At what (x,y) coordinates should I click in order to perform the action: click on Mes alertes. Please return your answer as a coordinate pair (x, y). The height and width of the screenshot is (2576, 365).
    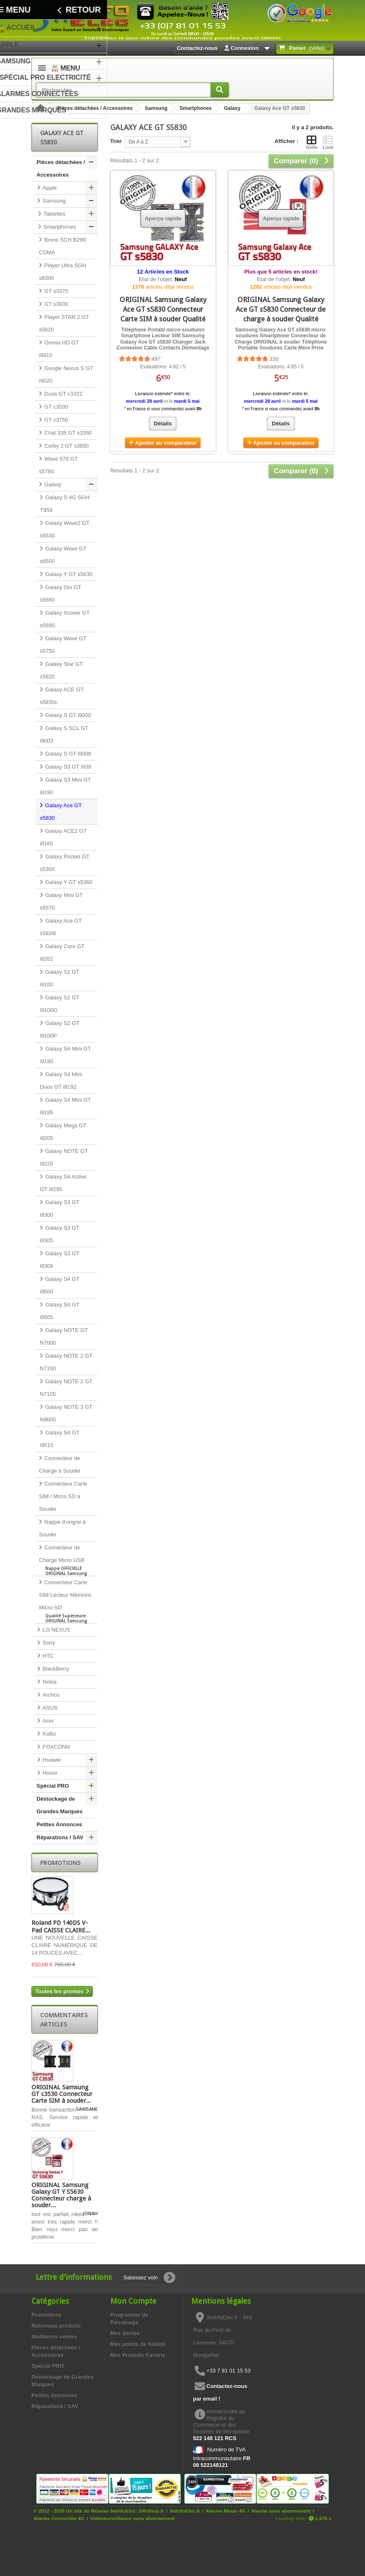
    Looking at the image, I should click on (125, 2333).